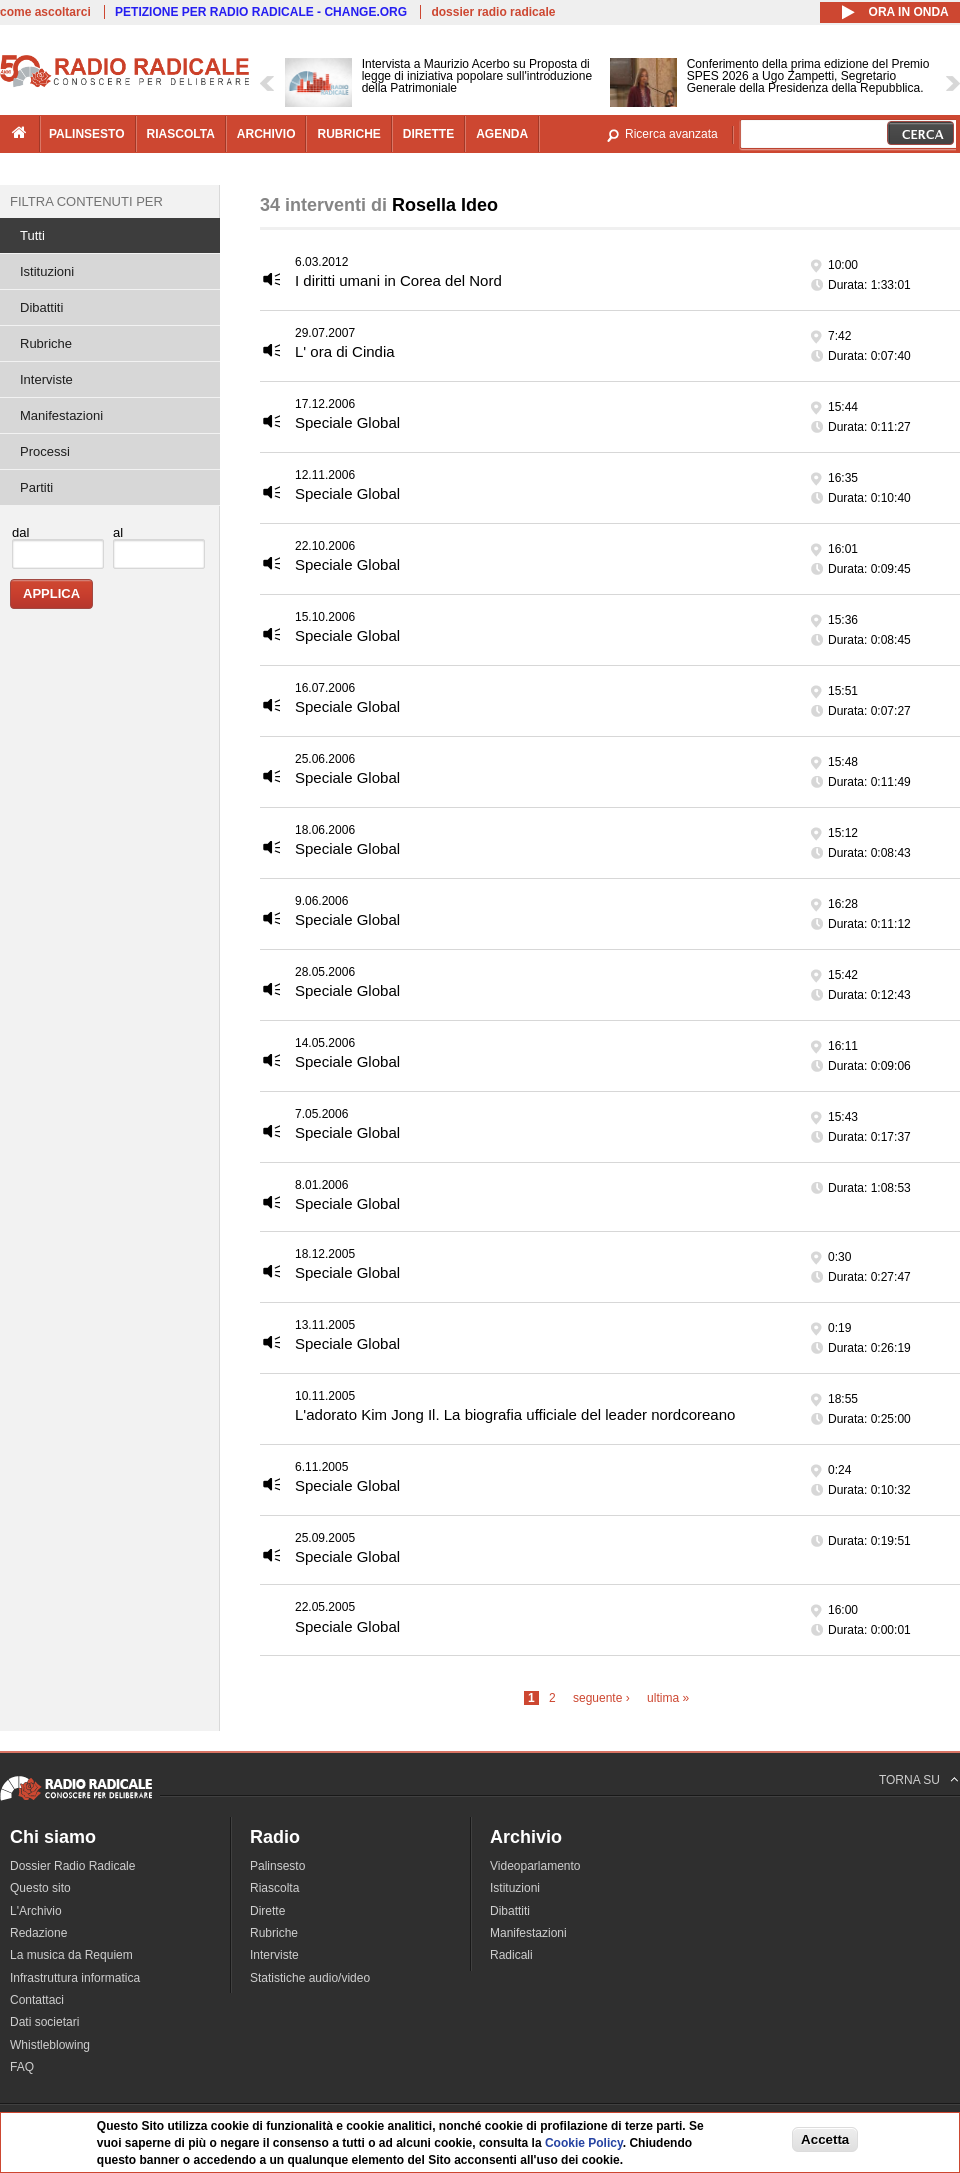 Image resolution: width=960 pixels, height=2173 pixels. Describe the element at coordinates (86, 201) in the screenshot. I see `Filtra contenuti per` at that location.